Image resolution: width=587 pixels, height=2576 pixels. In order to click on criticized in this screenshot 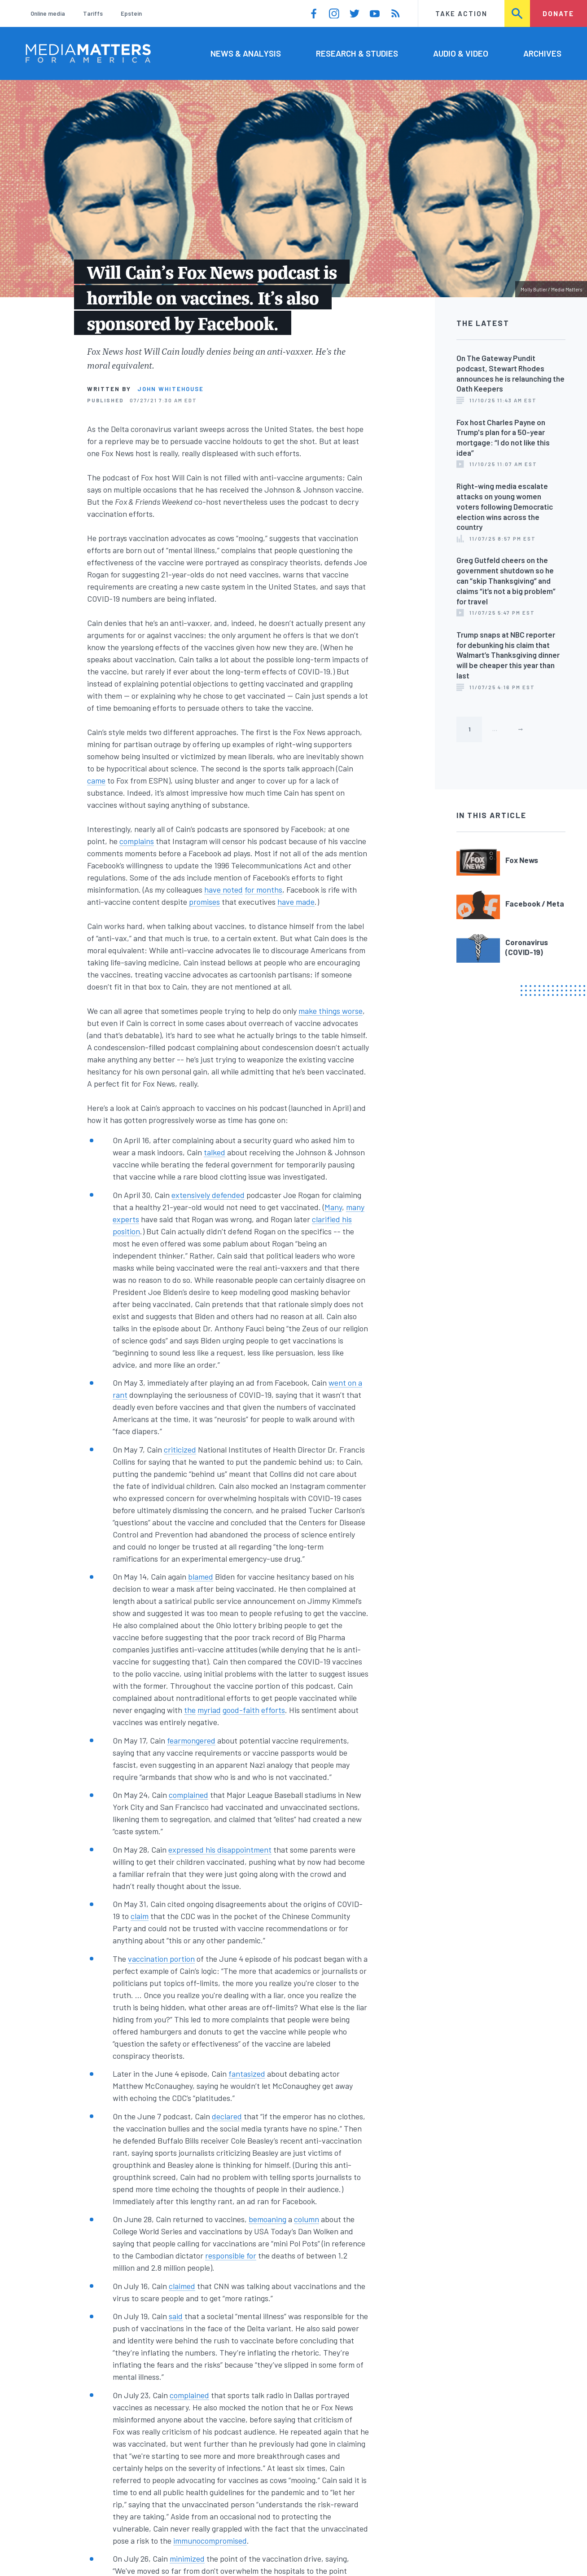, I will do `click(180, 1449)`.